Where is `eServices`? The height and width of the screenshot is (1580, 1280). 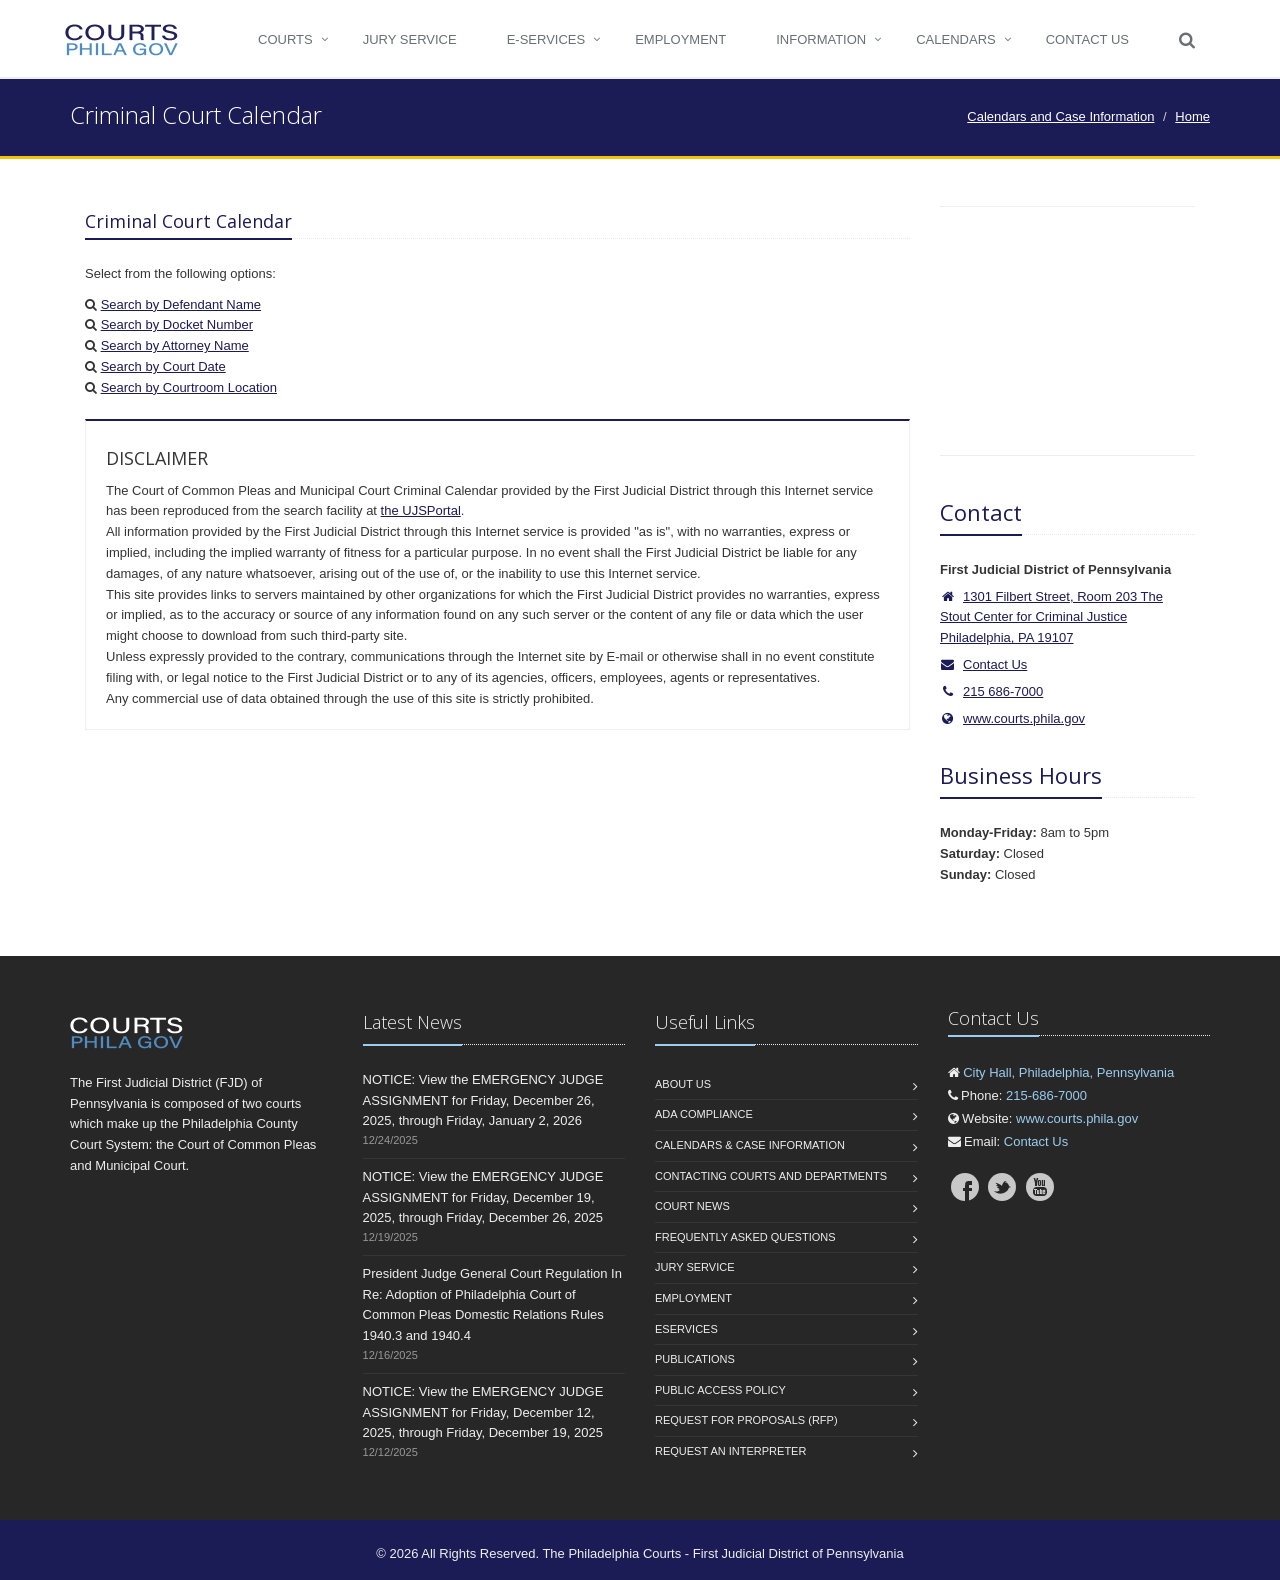
eServices is located at coordinates (686, 1329).